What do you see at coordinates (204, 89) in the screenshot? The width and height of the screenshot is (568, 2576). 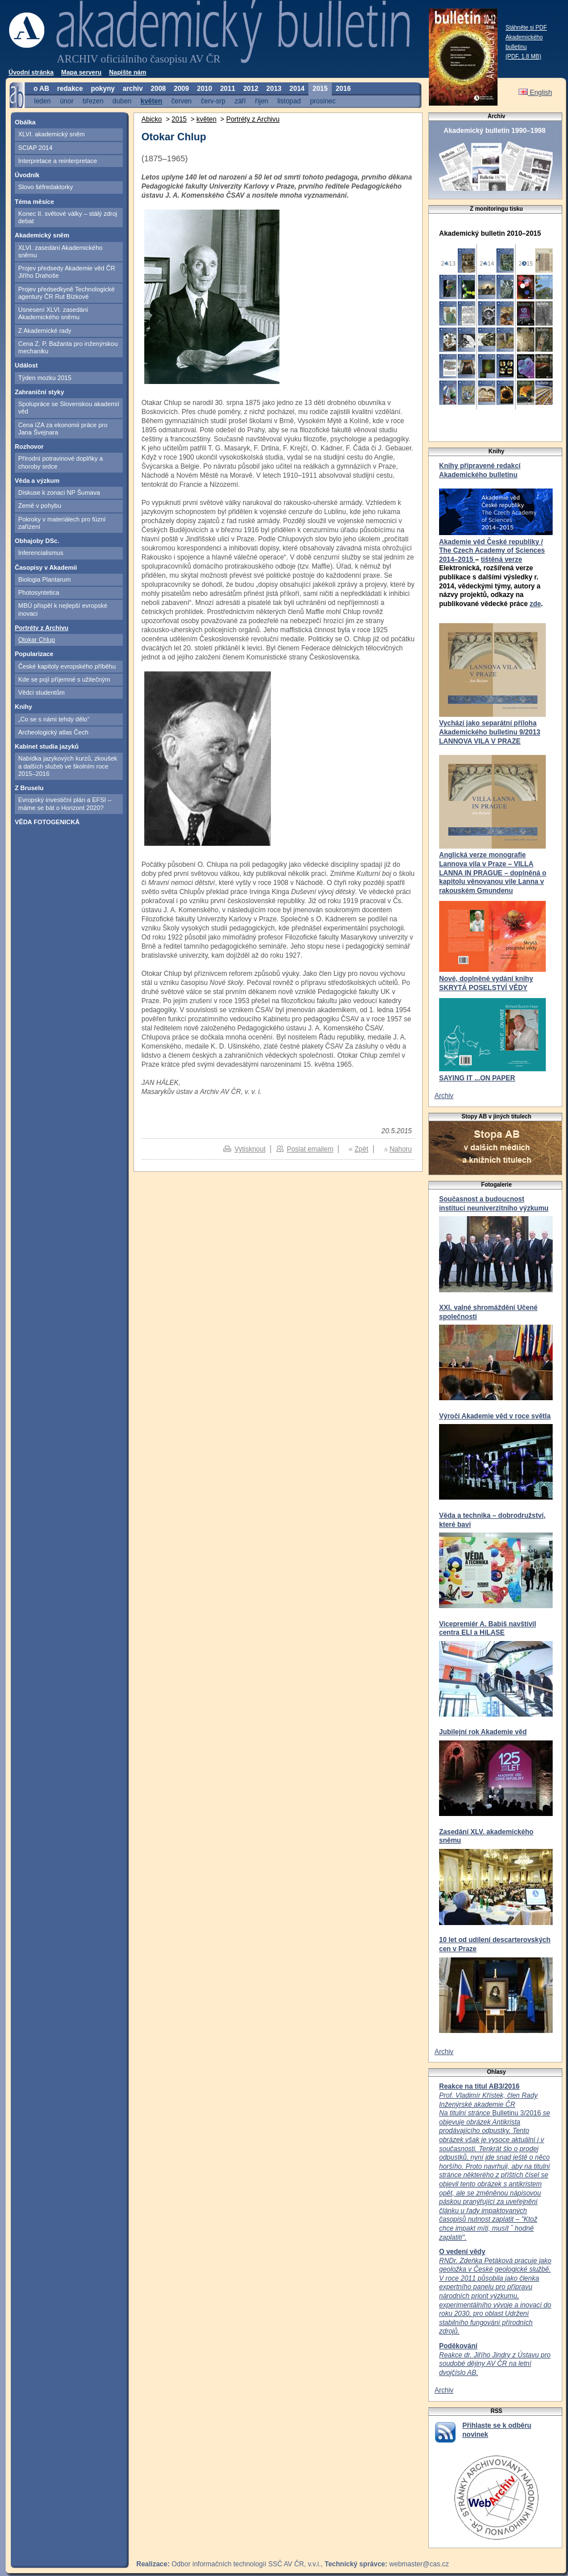 I see `2010` at bounding box center [204, 89].